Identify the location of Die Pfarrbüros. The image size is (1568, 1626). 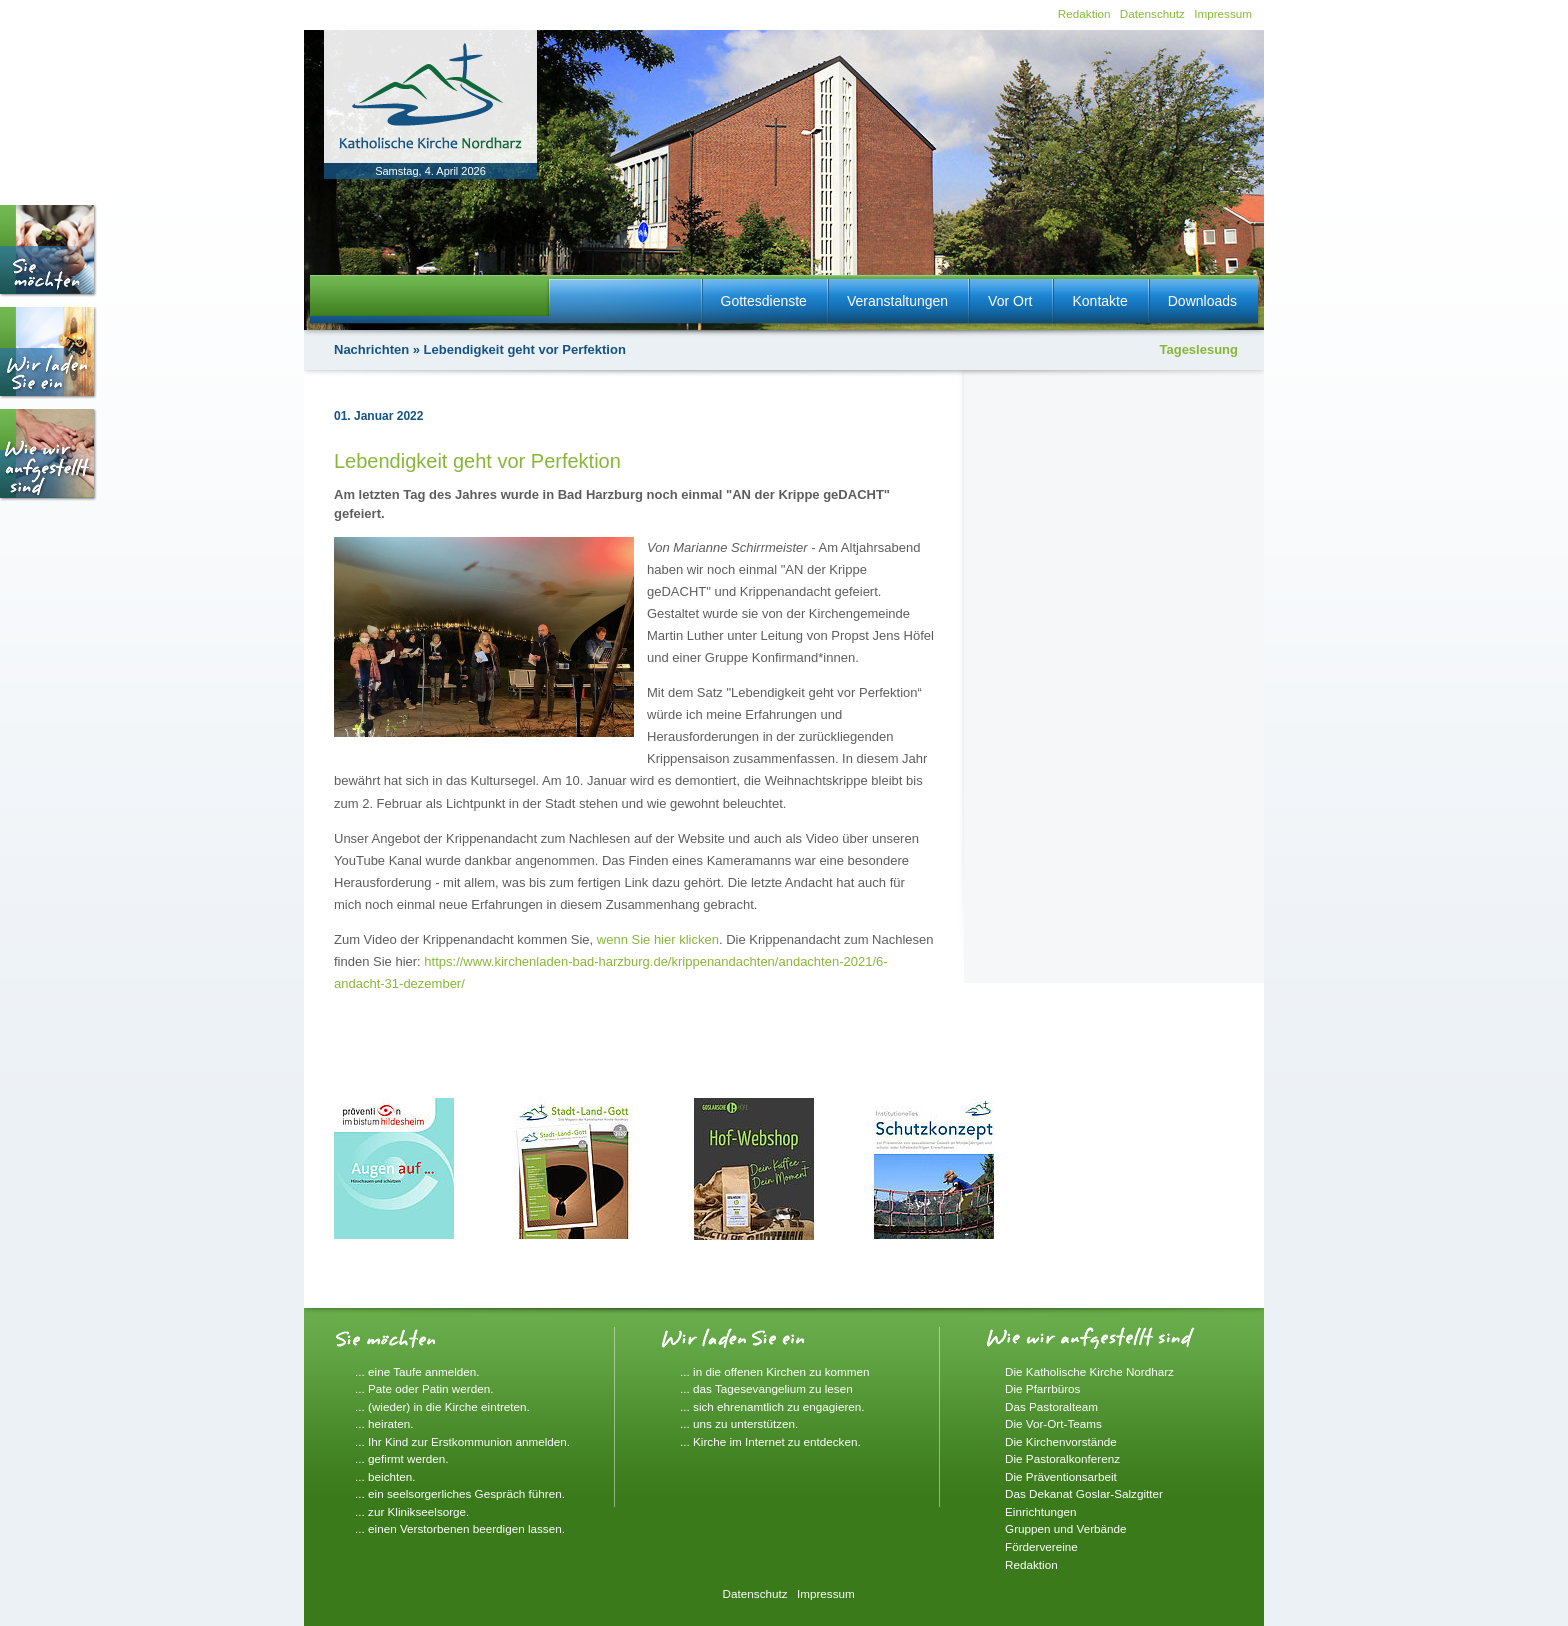
(1042, 1388).